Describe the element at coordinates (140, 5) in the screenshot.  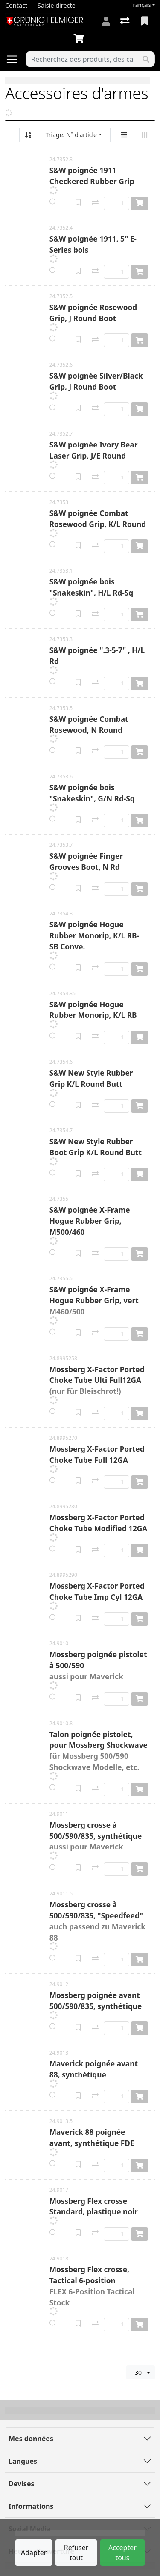
I see `Français` at that location.